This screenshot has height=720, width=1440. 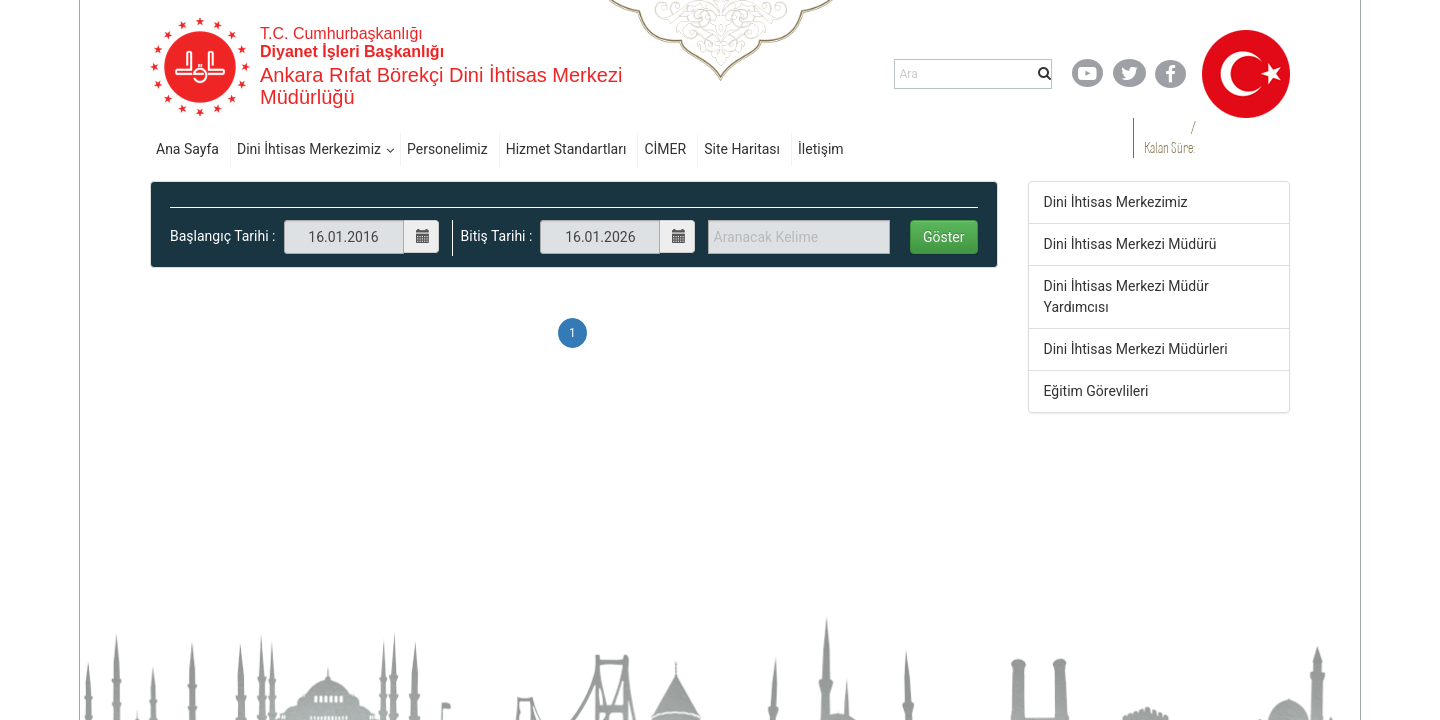 I want to click on Ana Sayfa, so click(x=187, y=149).